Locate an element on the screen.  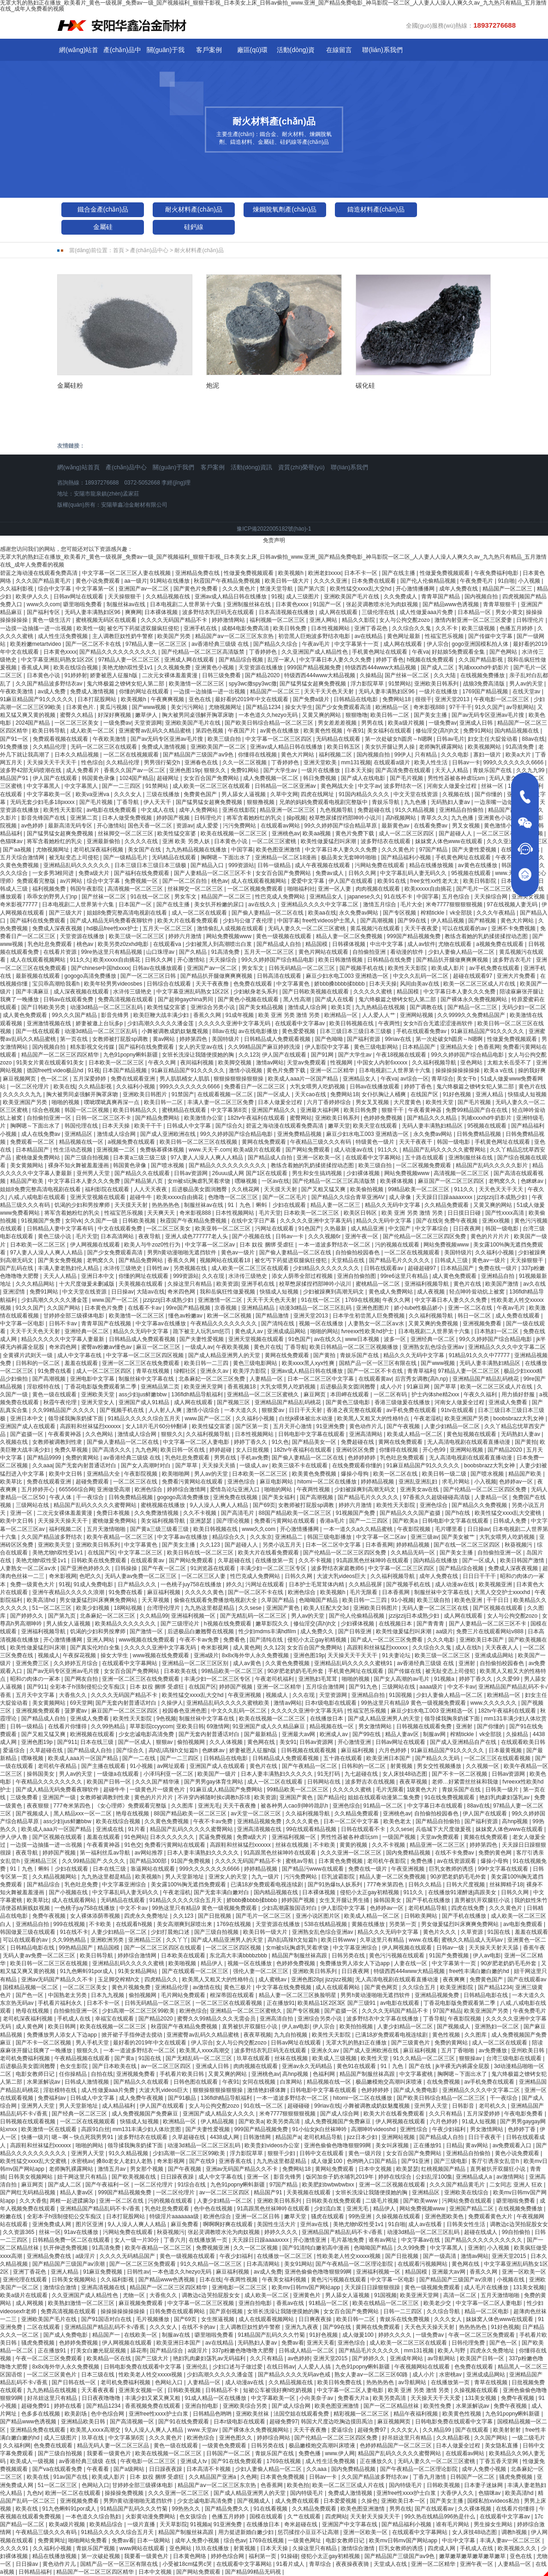
欧美另类z0zxhd电影 is located at coordinates (124, 944).